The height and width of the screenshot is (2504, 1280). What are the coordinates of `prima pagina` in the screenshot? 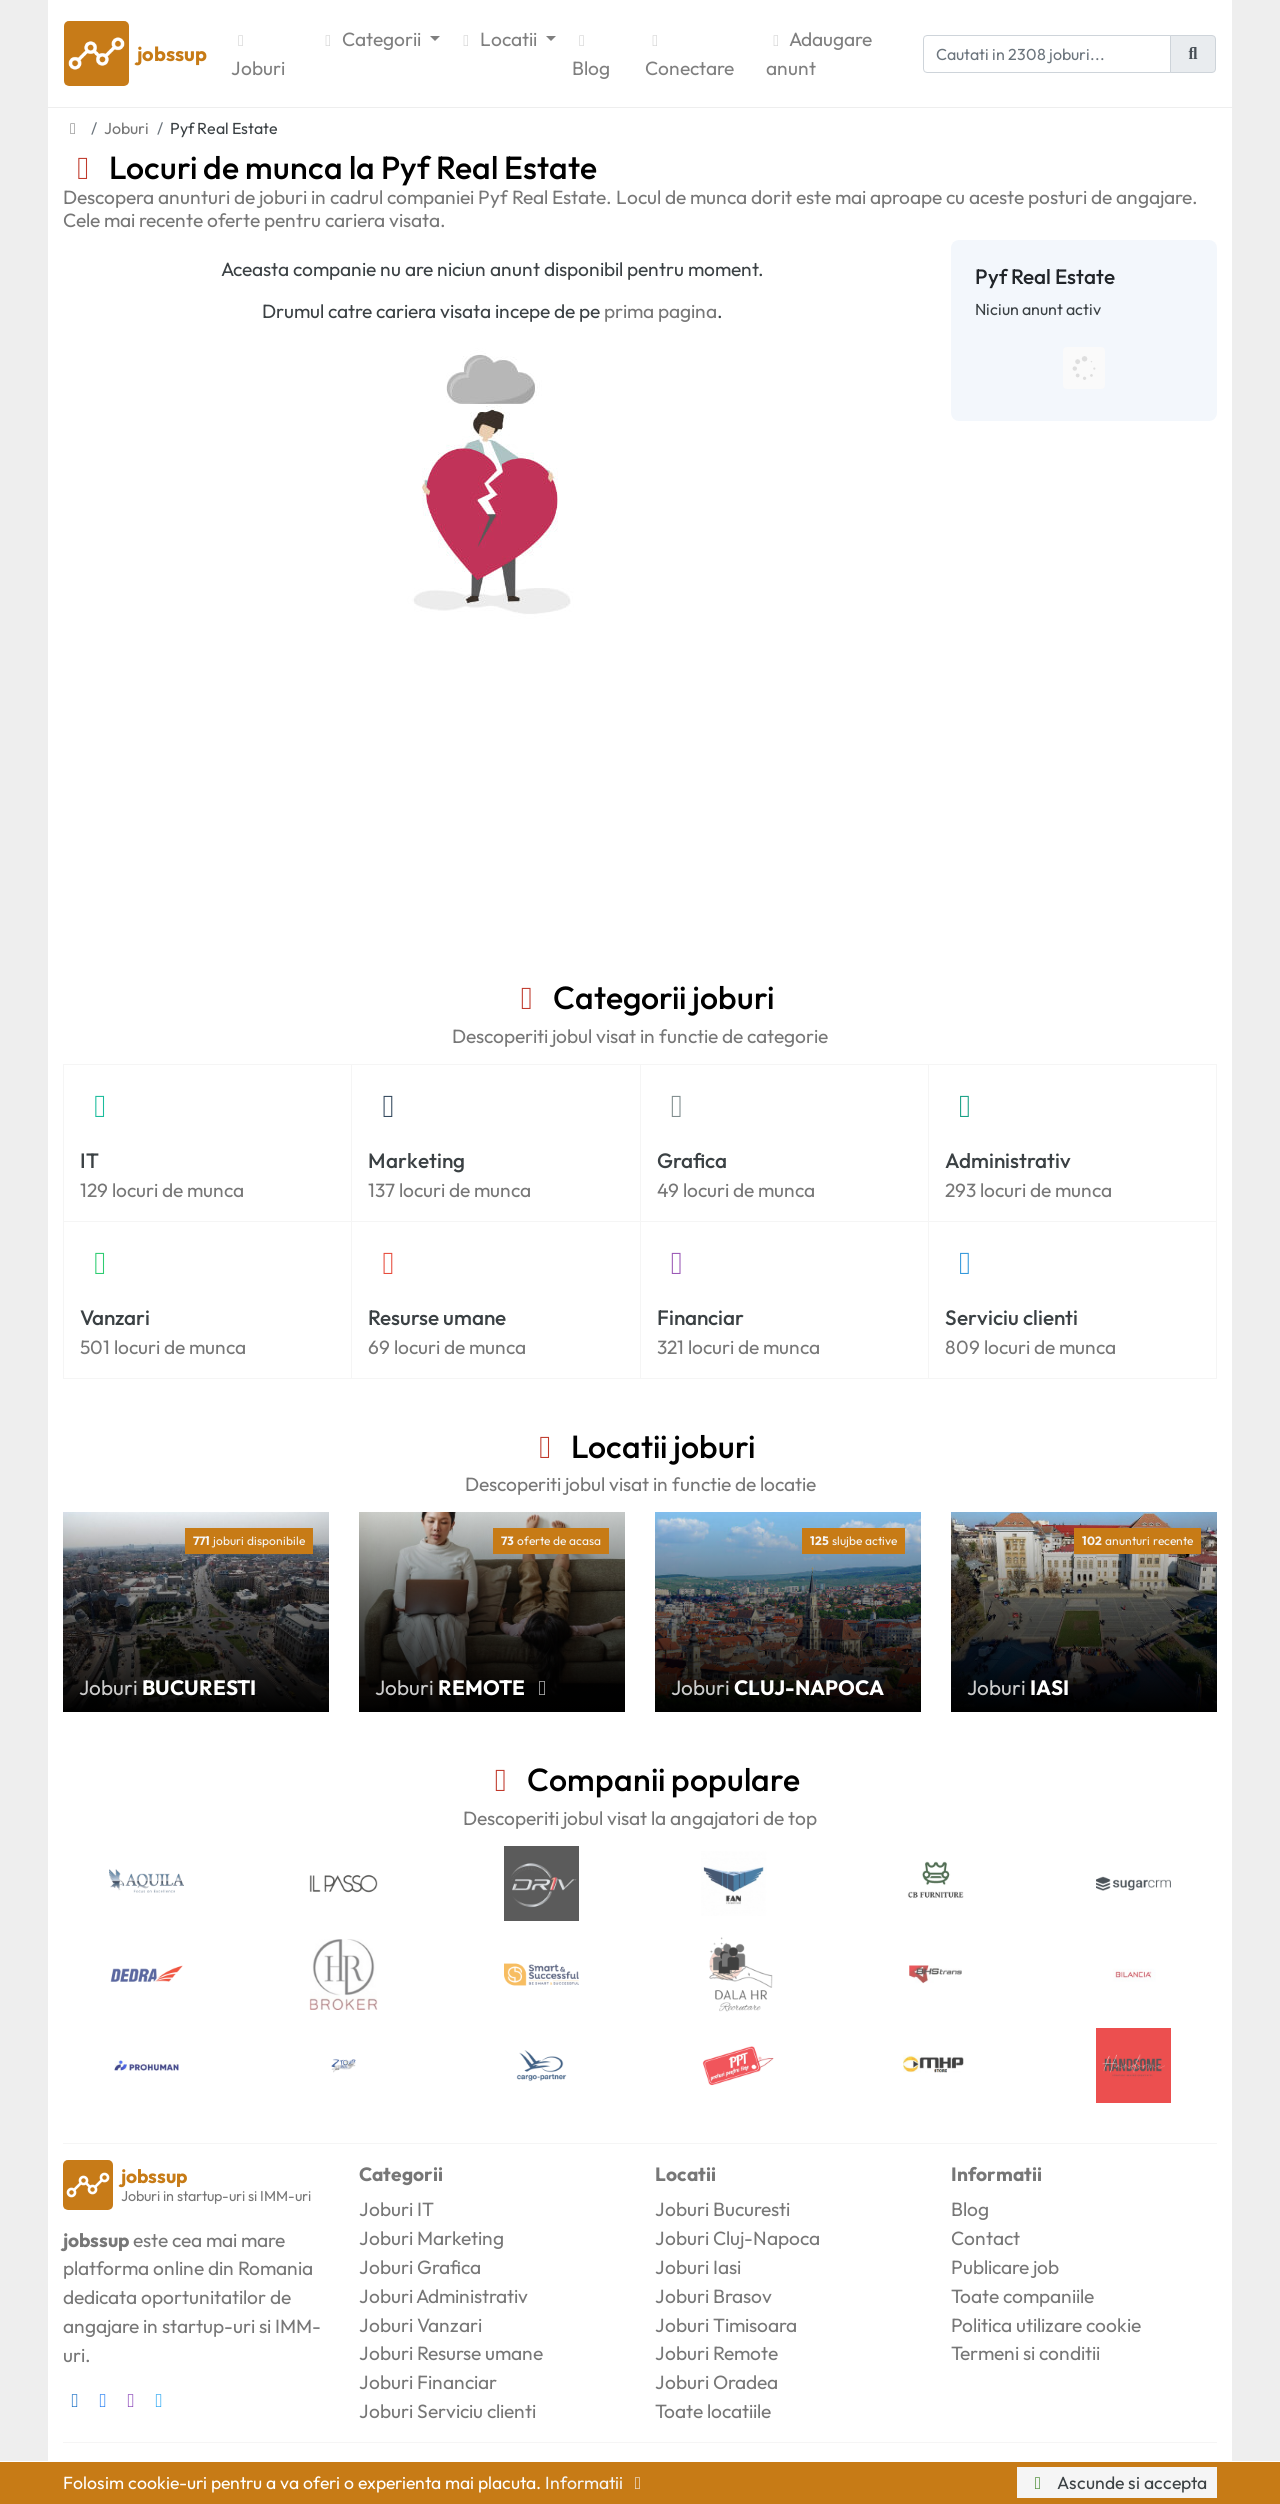 It's located at (660, 311).